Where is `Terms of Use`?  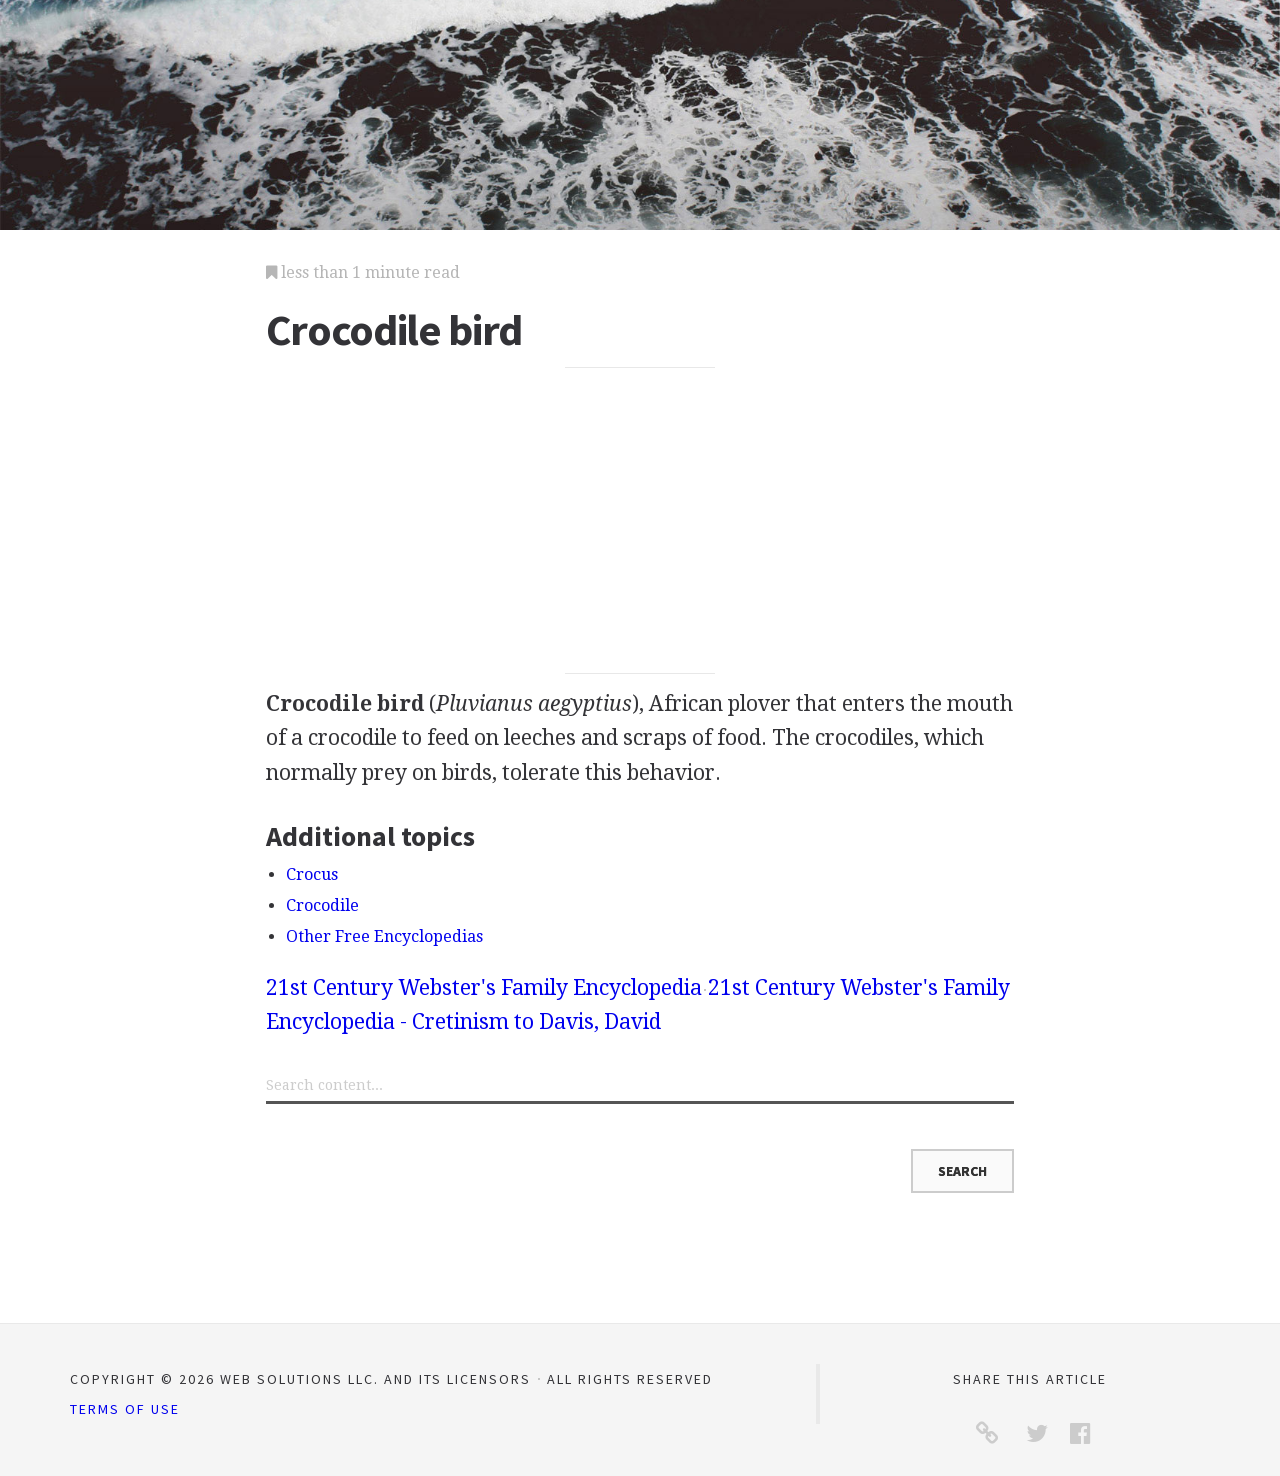
Terms of Use is located at coordinates (125, 1409).